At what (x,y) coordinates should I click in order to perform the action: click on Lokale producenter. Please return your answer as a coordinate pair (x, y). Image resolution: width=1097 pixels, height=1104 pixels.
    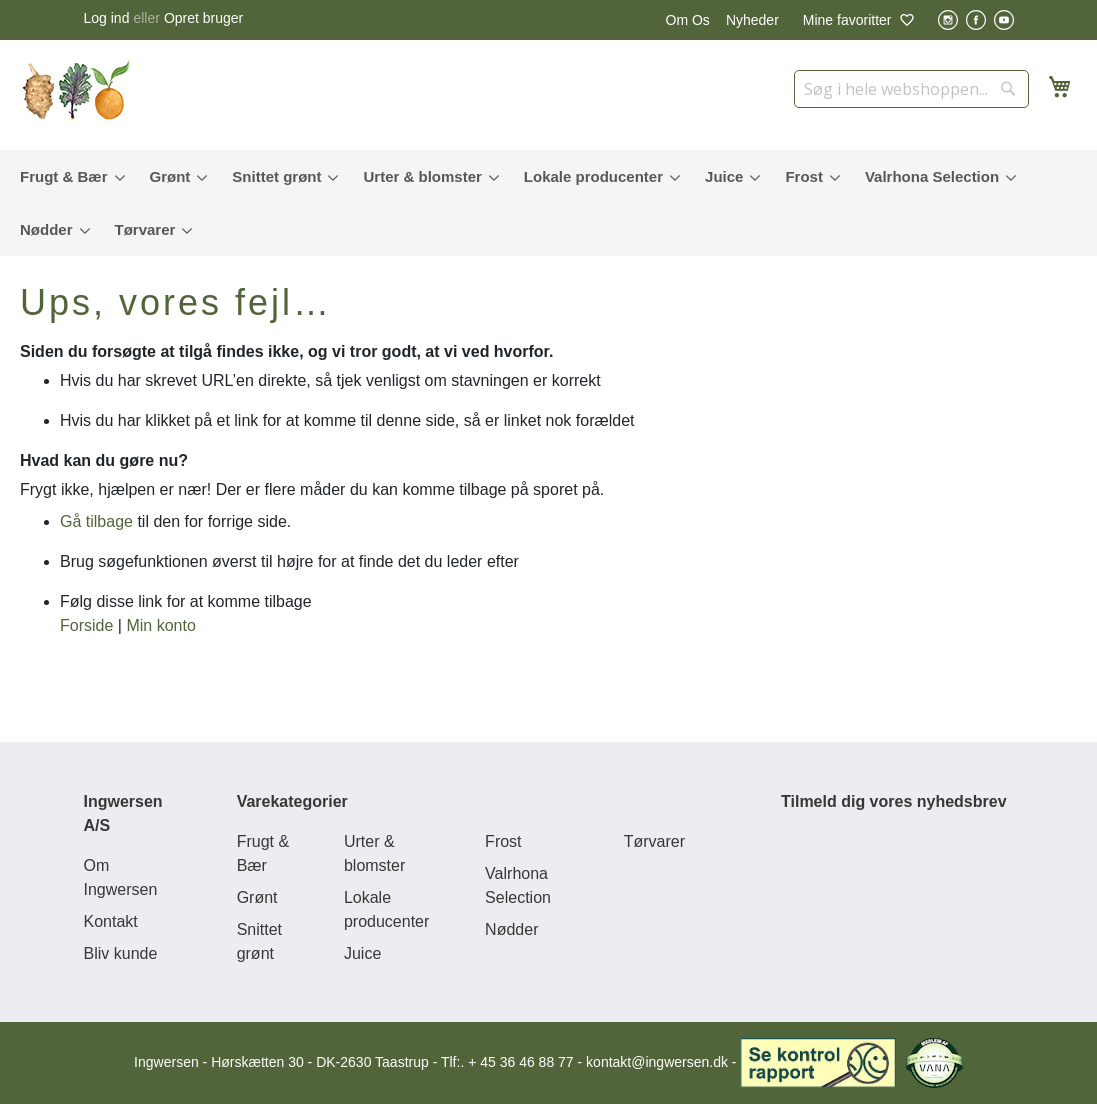
    Looking at the image, I should click on (386, 909).